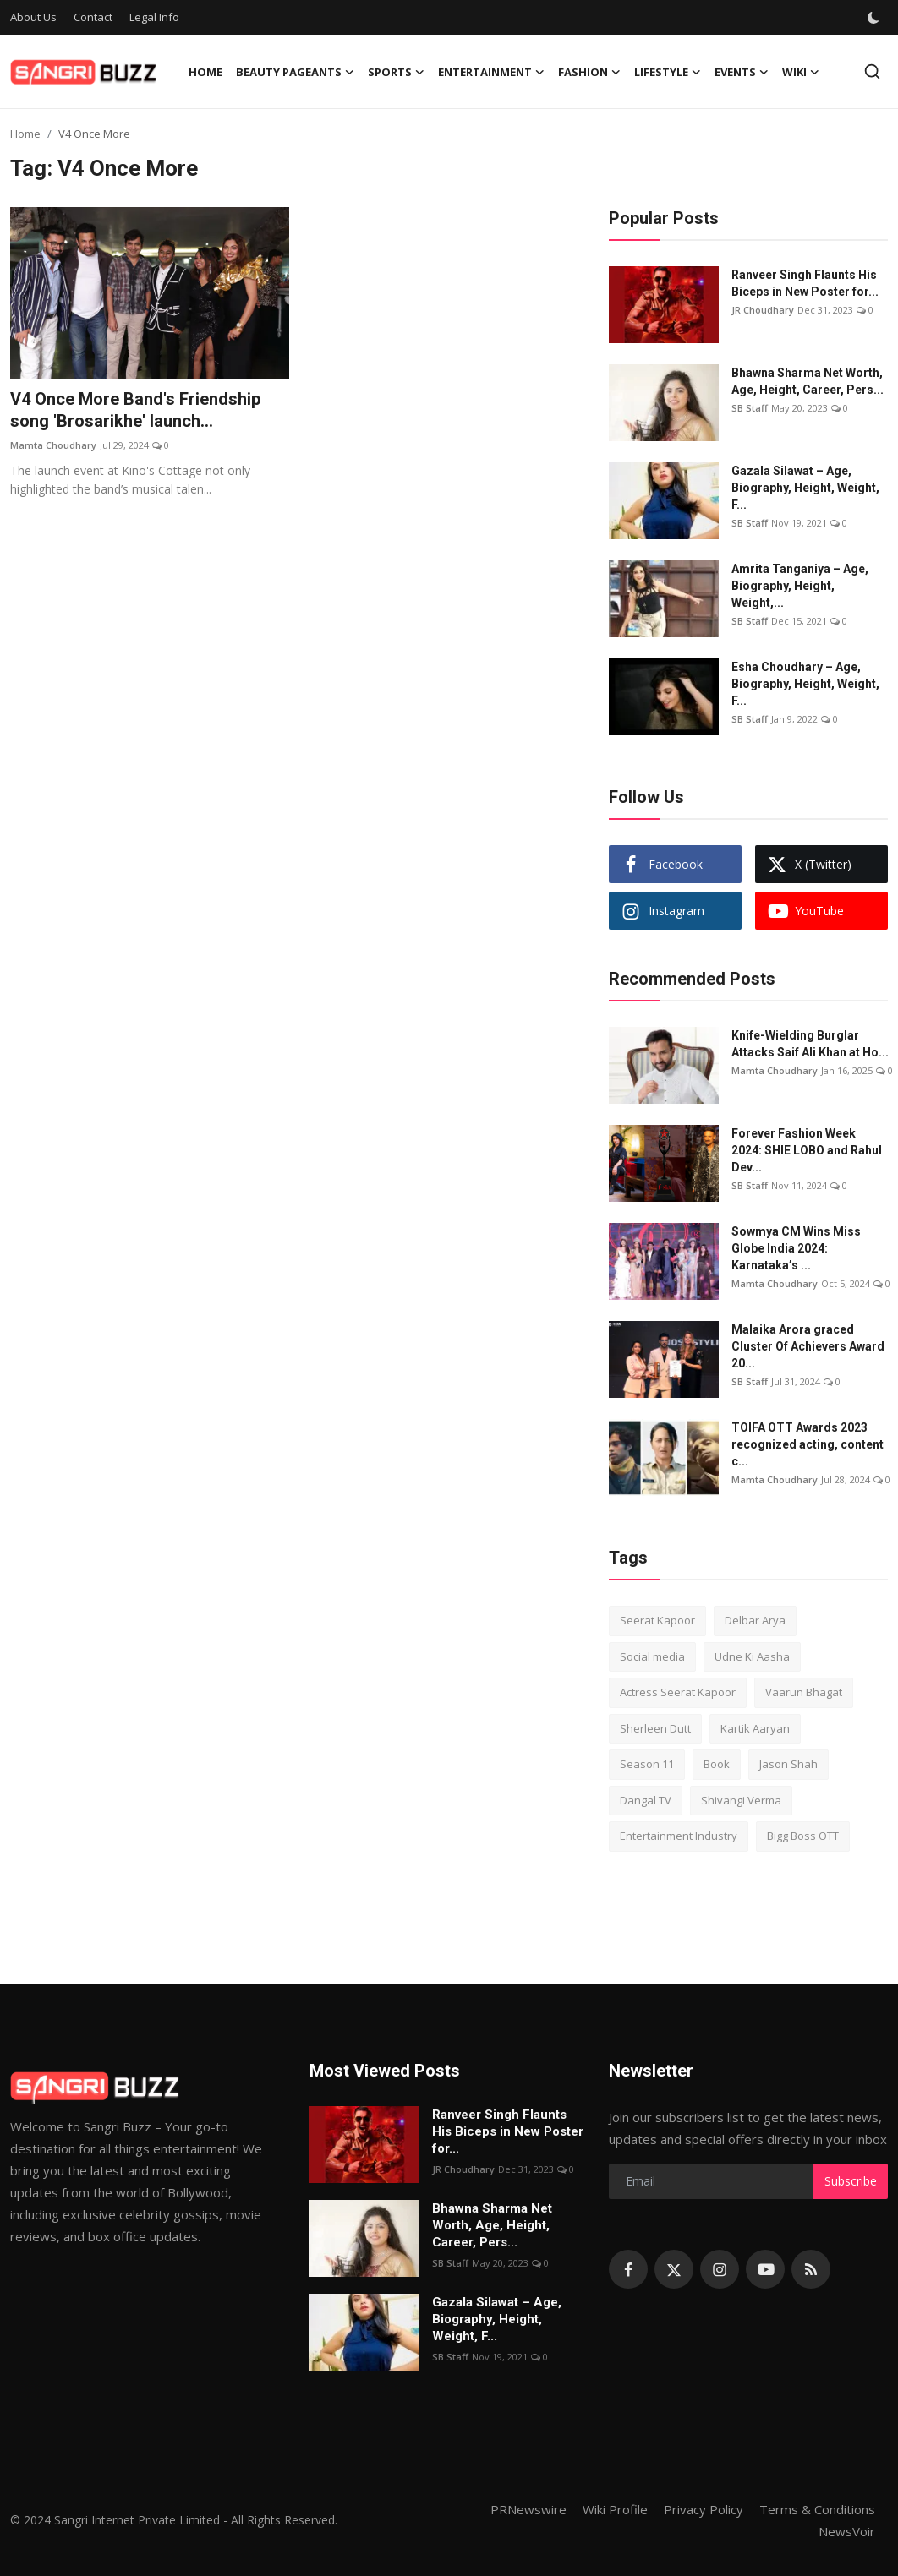 The width and height of the screenshot is (898, 2576). I want to click on V4 Once More Band's Friendship song 'Brosarikhe' launch..., so click(135, 410).